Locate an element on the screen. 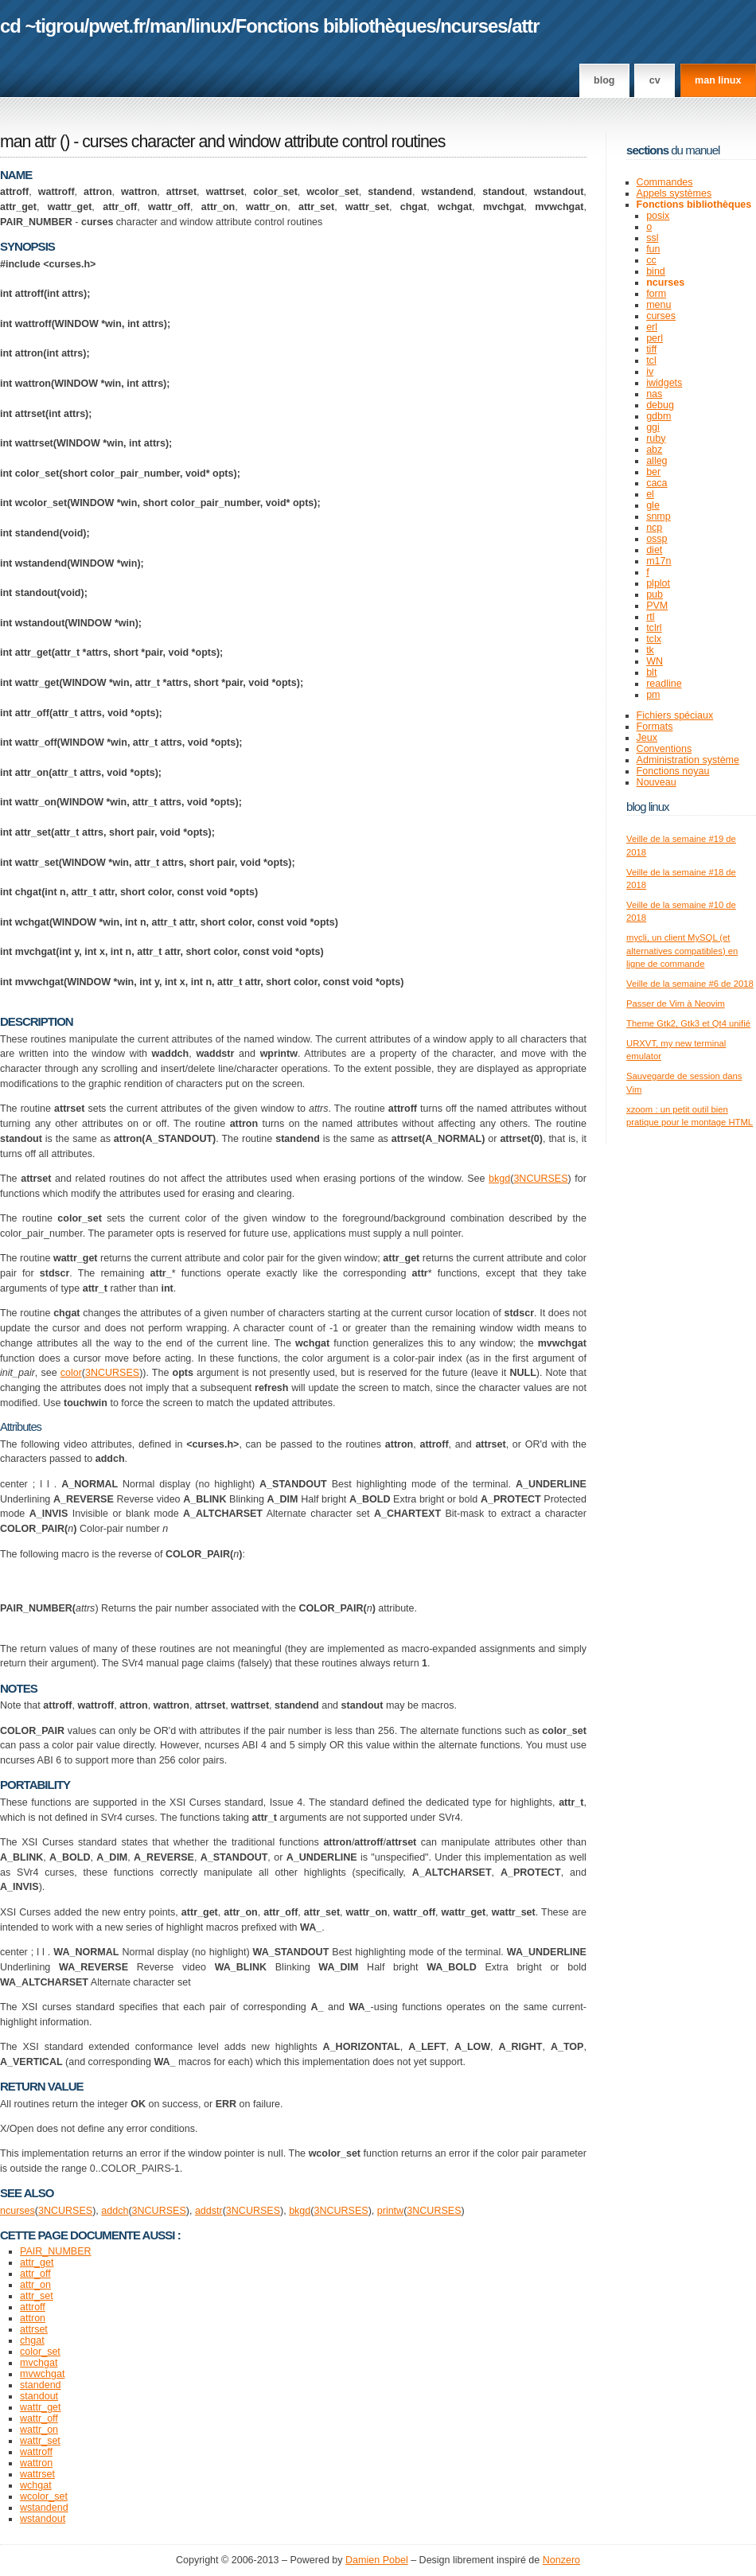 Image resolution: width=756 pixels, height=2576 pixels. wattroff is located at coordinates (36, 2451).